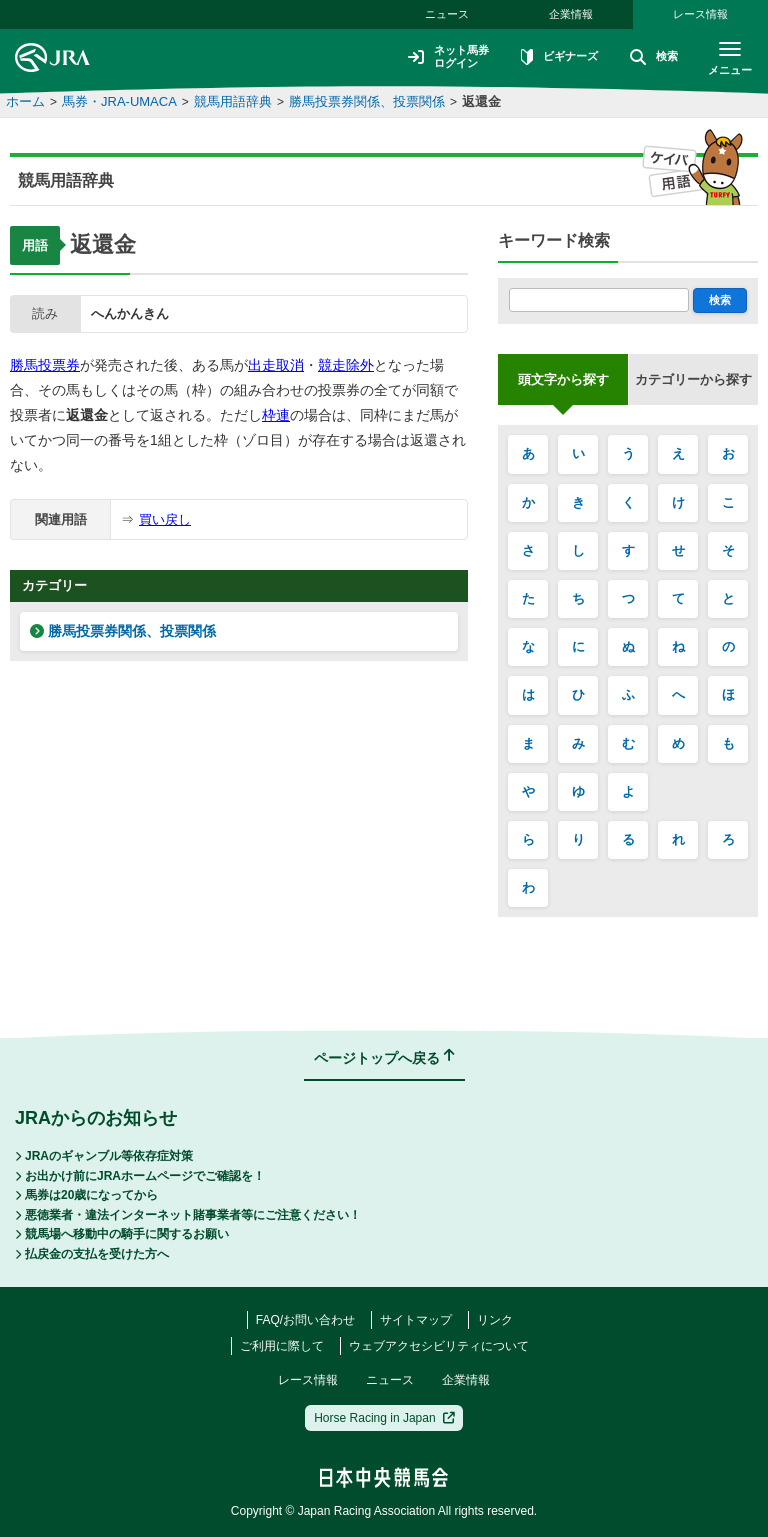 This screenshot has width=768, height=1537. What do you see at coordinates (495, 1320) in the screenshot?
I see `リンク` at bounding box center [495, 1320].